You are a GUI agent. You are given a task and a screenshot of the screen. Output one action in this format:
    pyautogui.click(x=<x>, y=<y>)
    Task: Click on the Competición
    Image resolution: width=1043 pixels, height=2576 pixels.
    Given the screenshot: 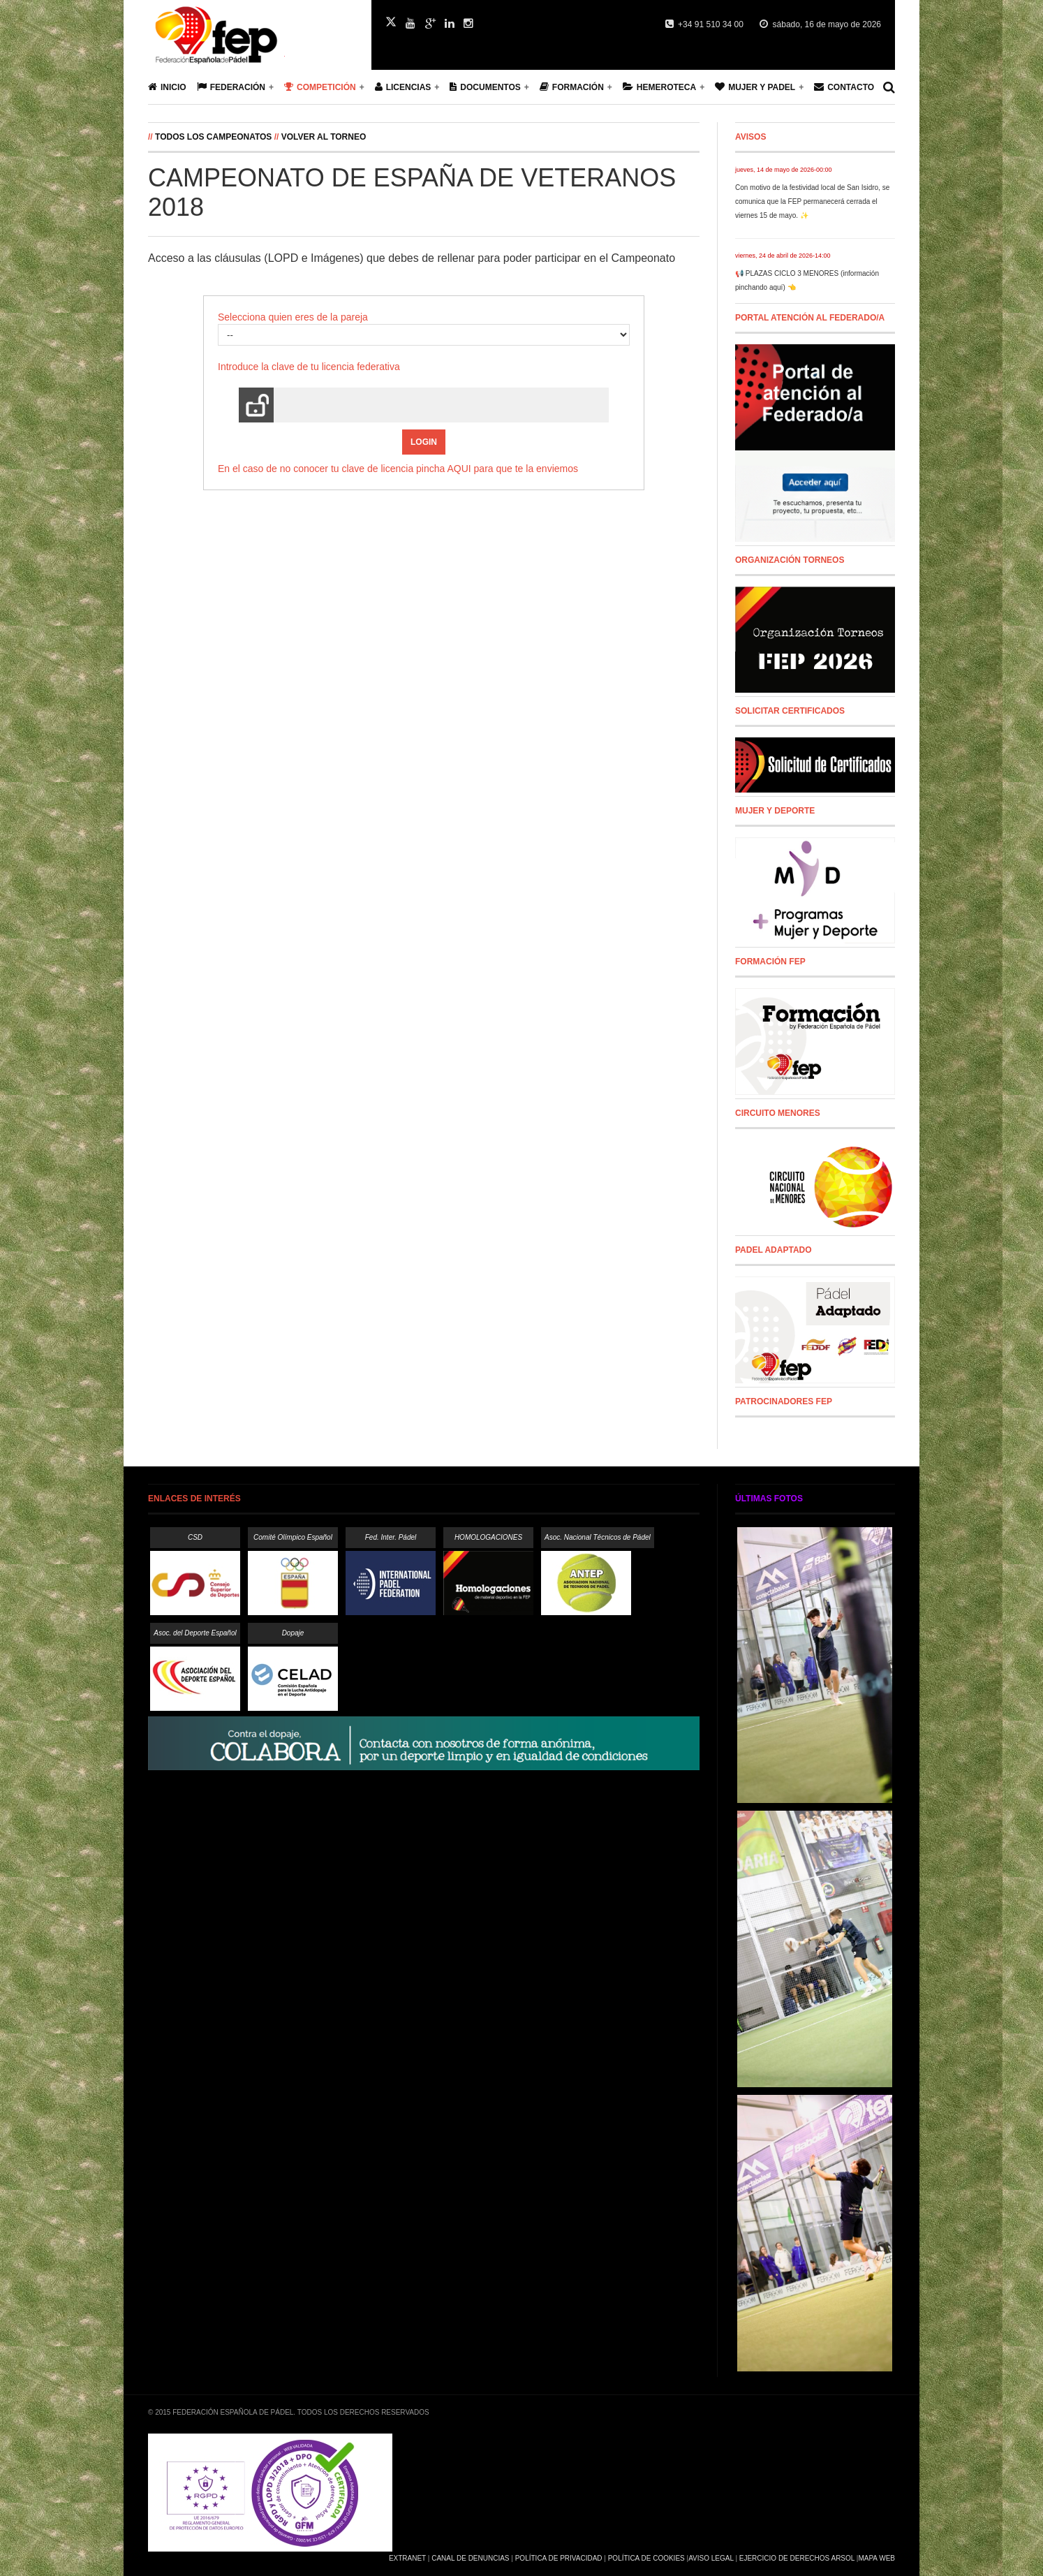 What is the action you would take?
    pyautogui.click(x=320, y=87)
    